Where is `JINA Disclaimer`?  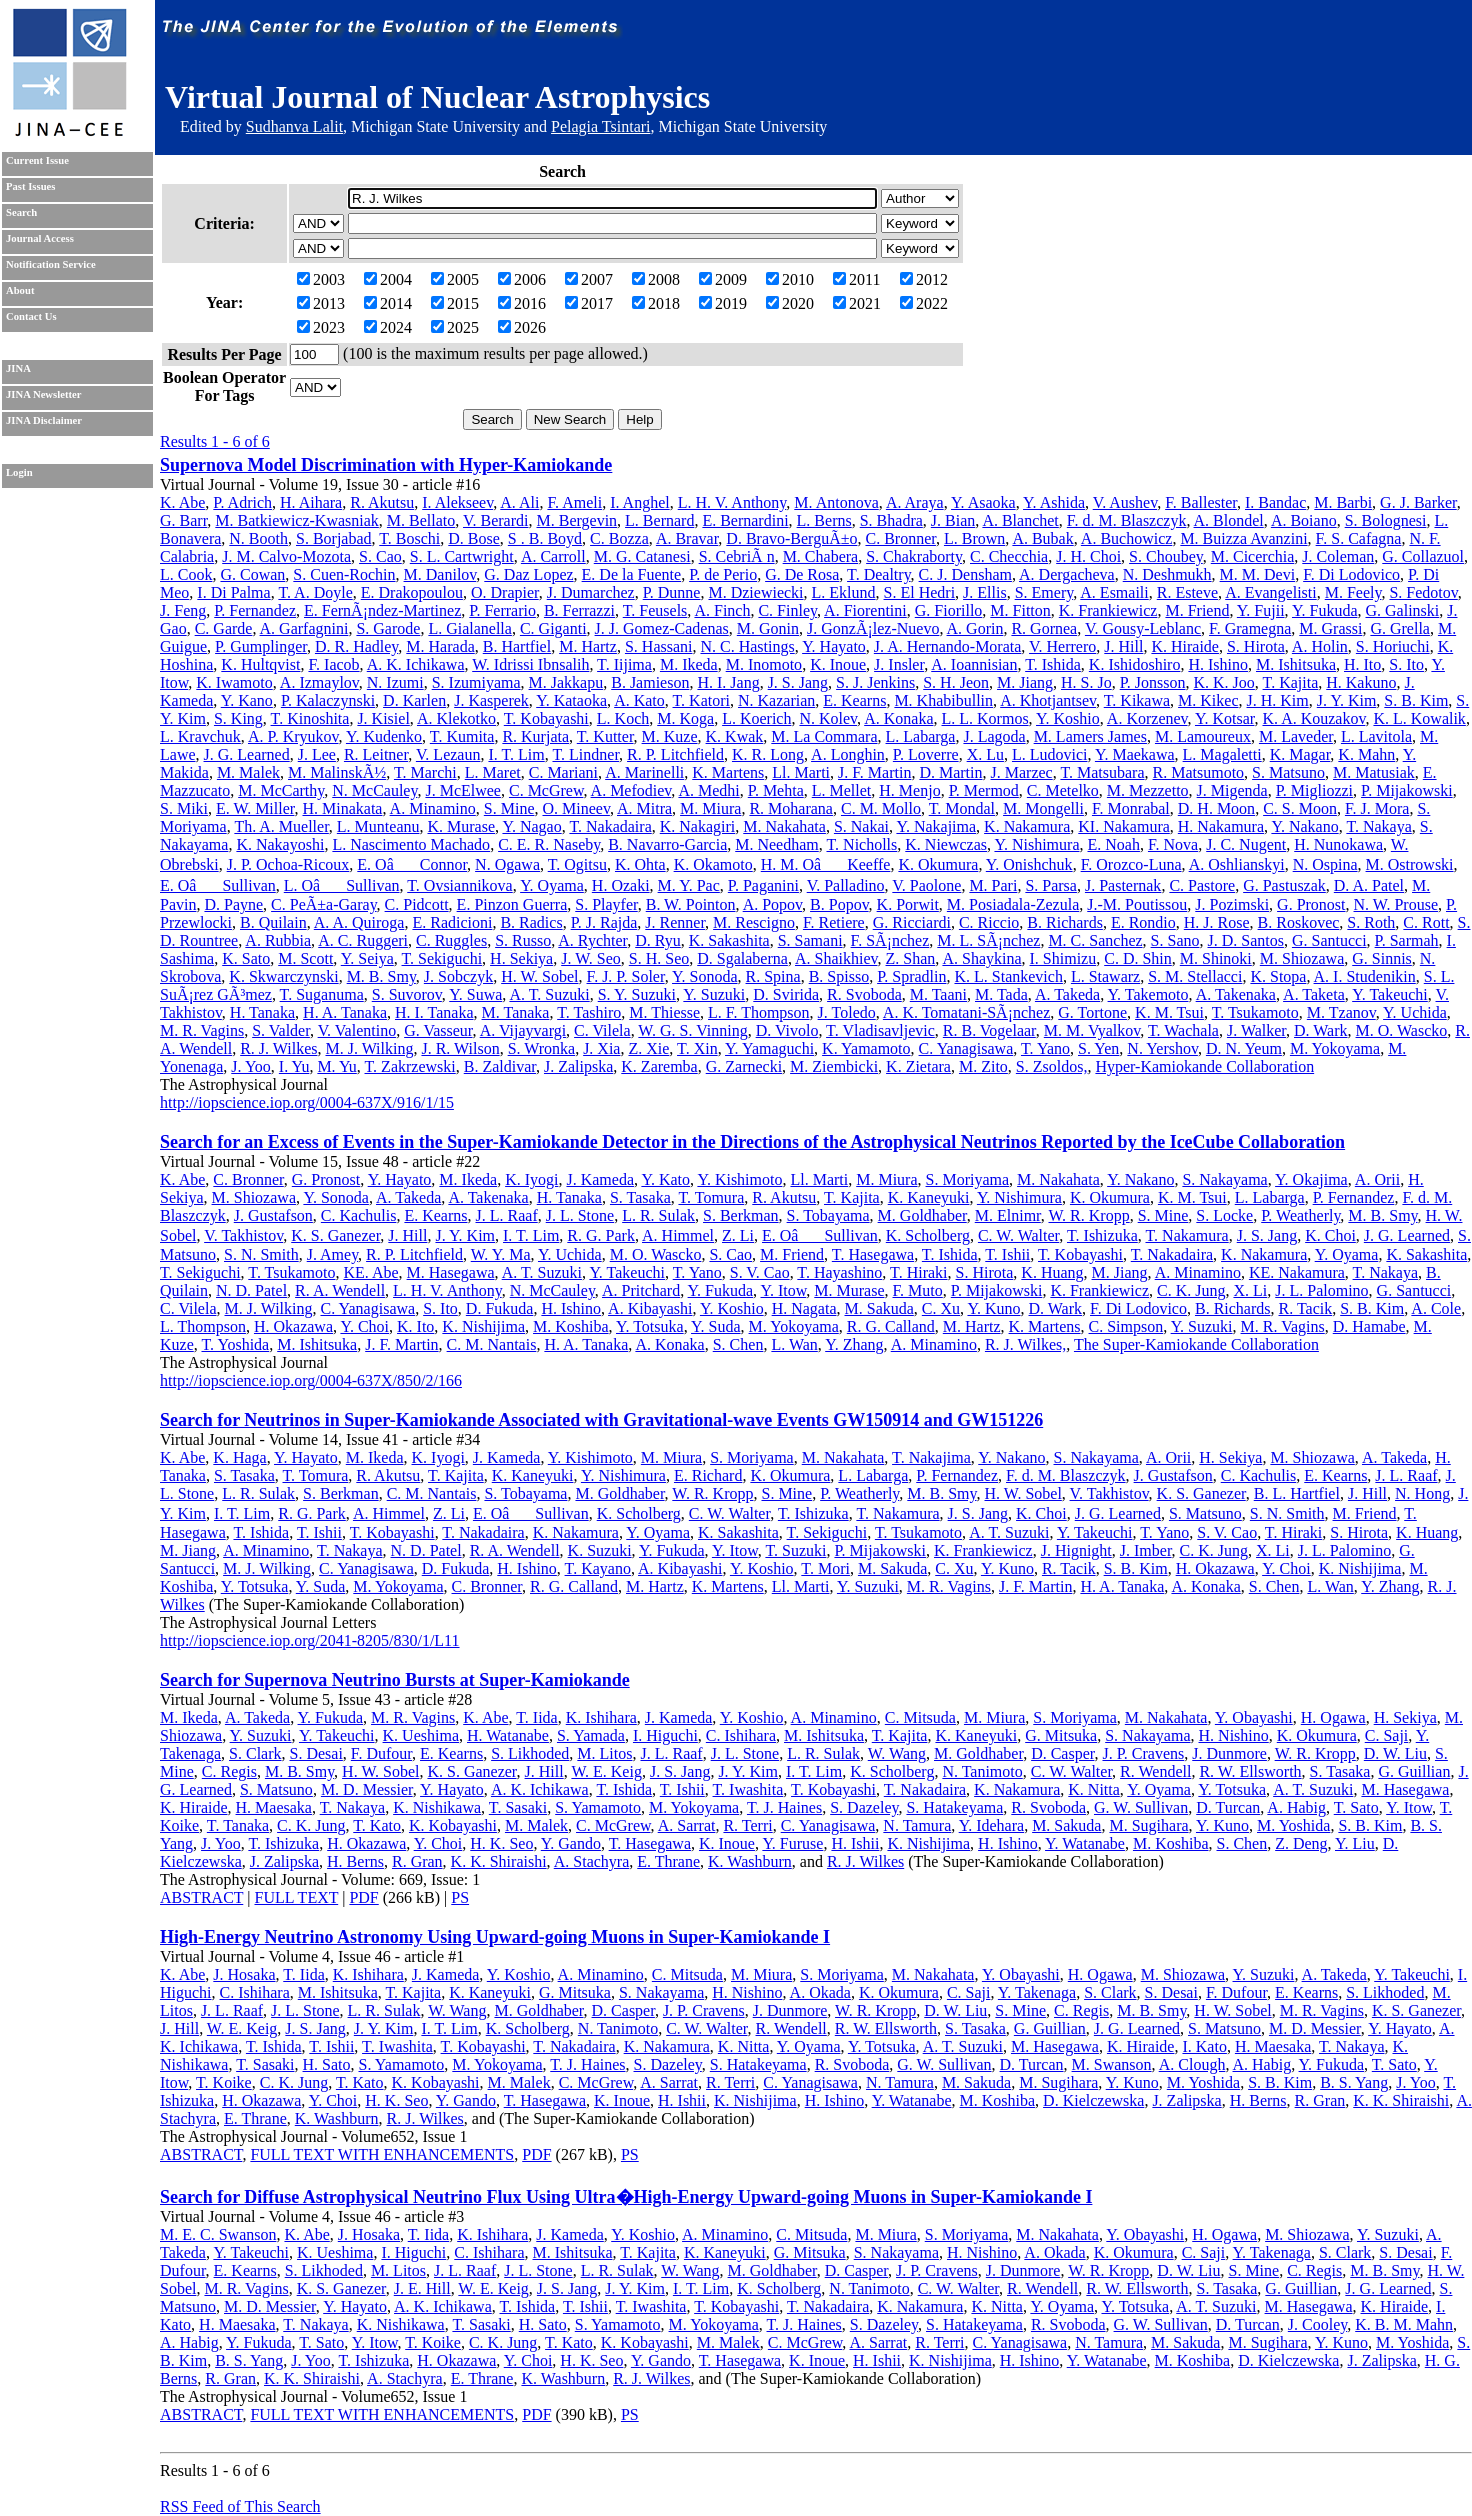
JINA Disclaimer is located at coordinates (44, 420).